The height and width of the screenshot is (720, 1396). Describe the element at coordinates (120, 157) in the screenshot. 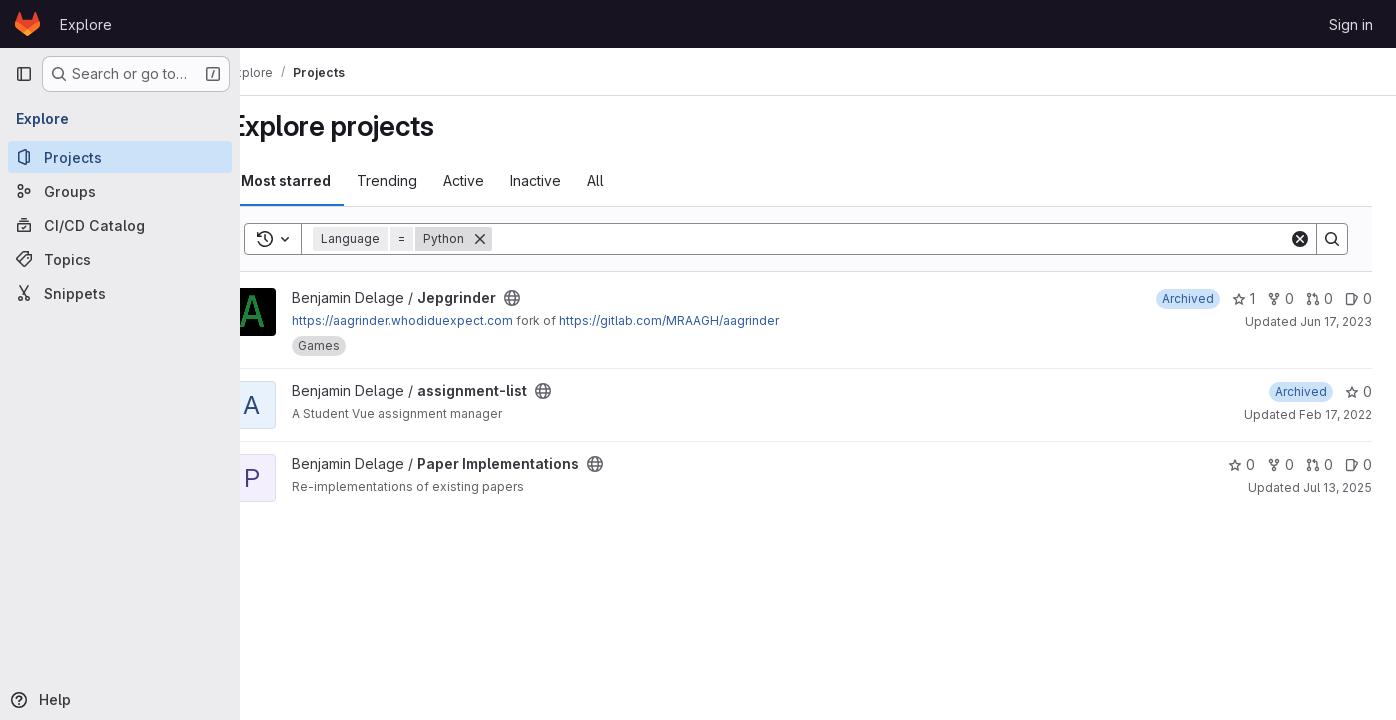

I see `[Projects]` at that location.